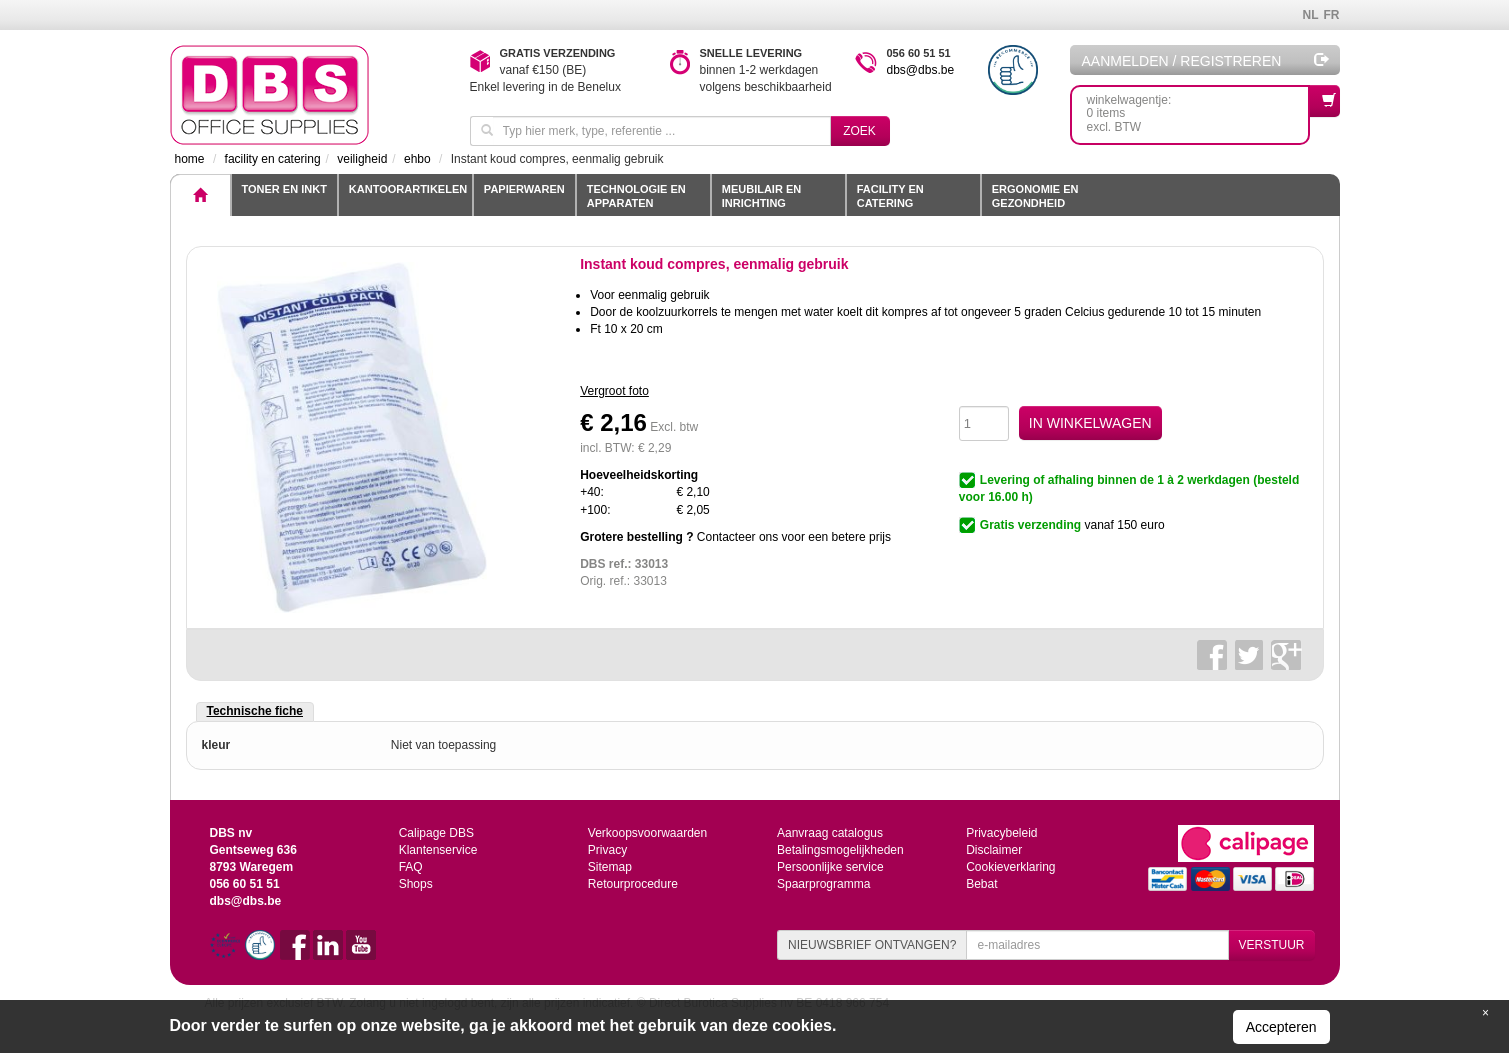 Image resolution: width=1509 pixels, height=1053 pixels. What do you see at coordinates (1198, 109) in the screenshot?
I see `winkelwagentje: 0 itemsexcl. BTW` at bounding box center [1198, 109].